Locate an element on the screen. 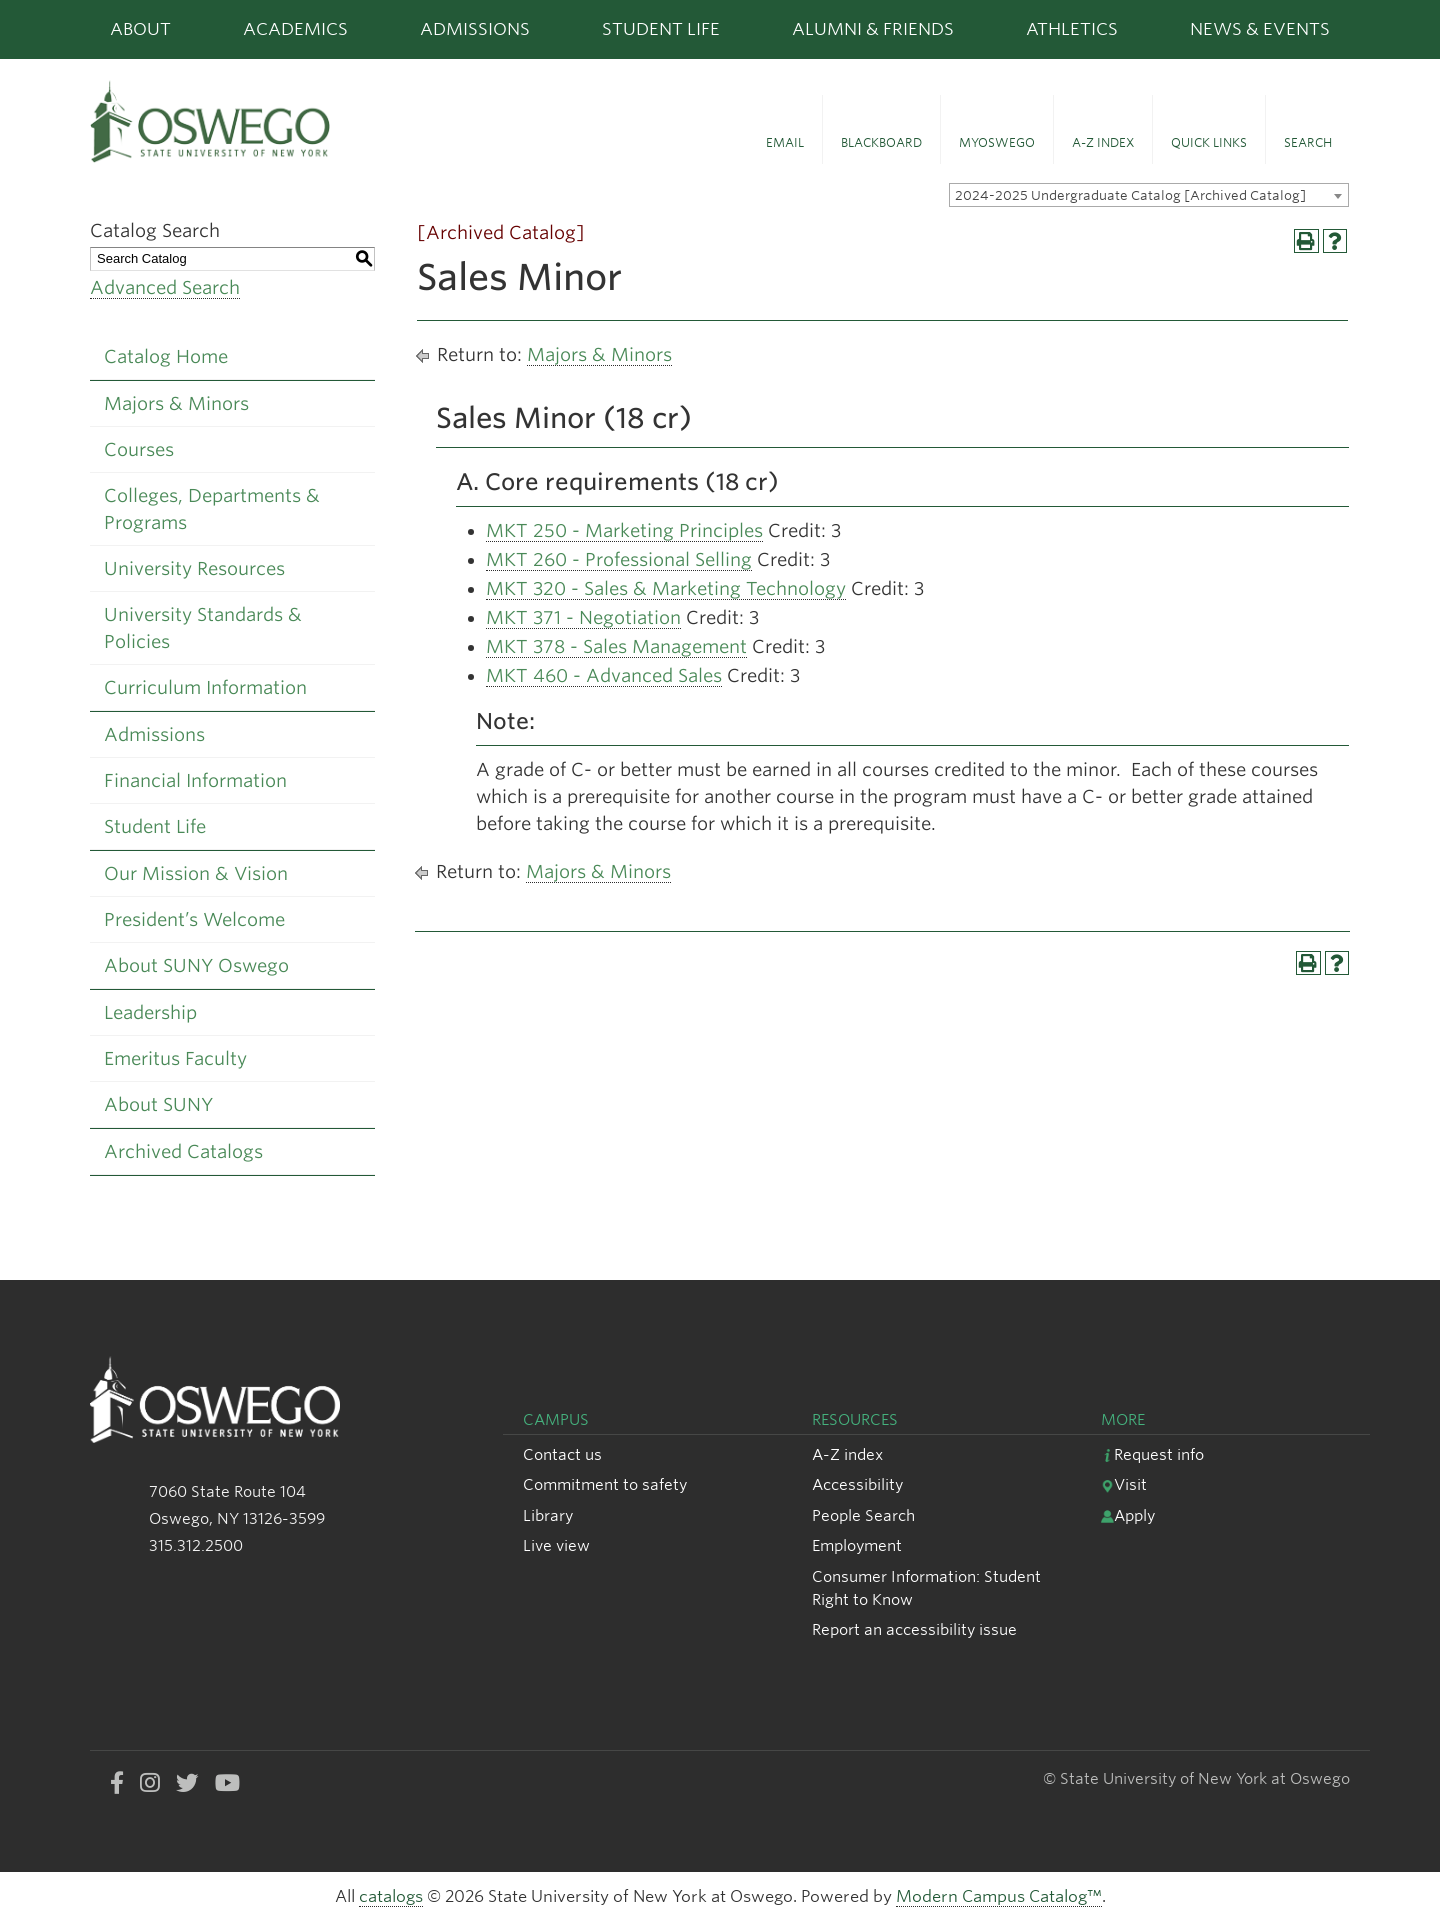 The image size is (1440, 1921). Accessibility is located at coordinates (857, 1484).